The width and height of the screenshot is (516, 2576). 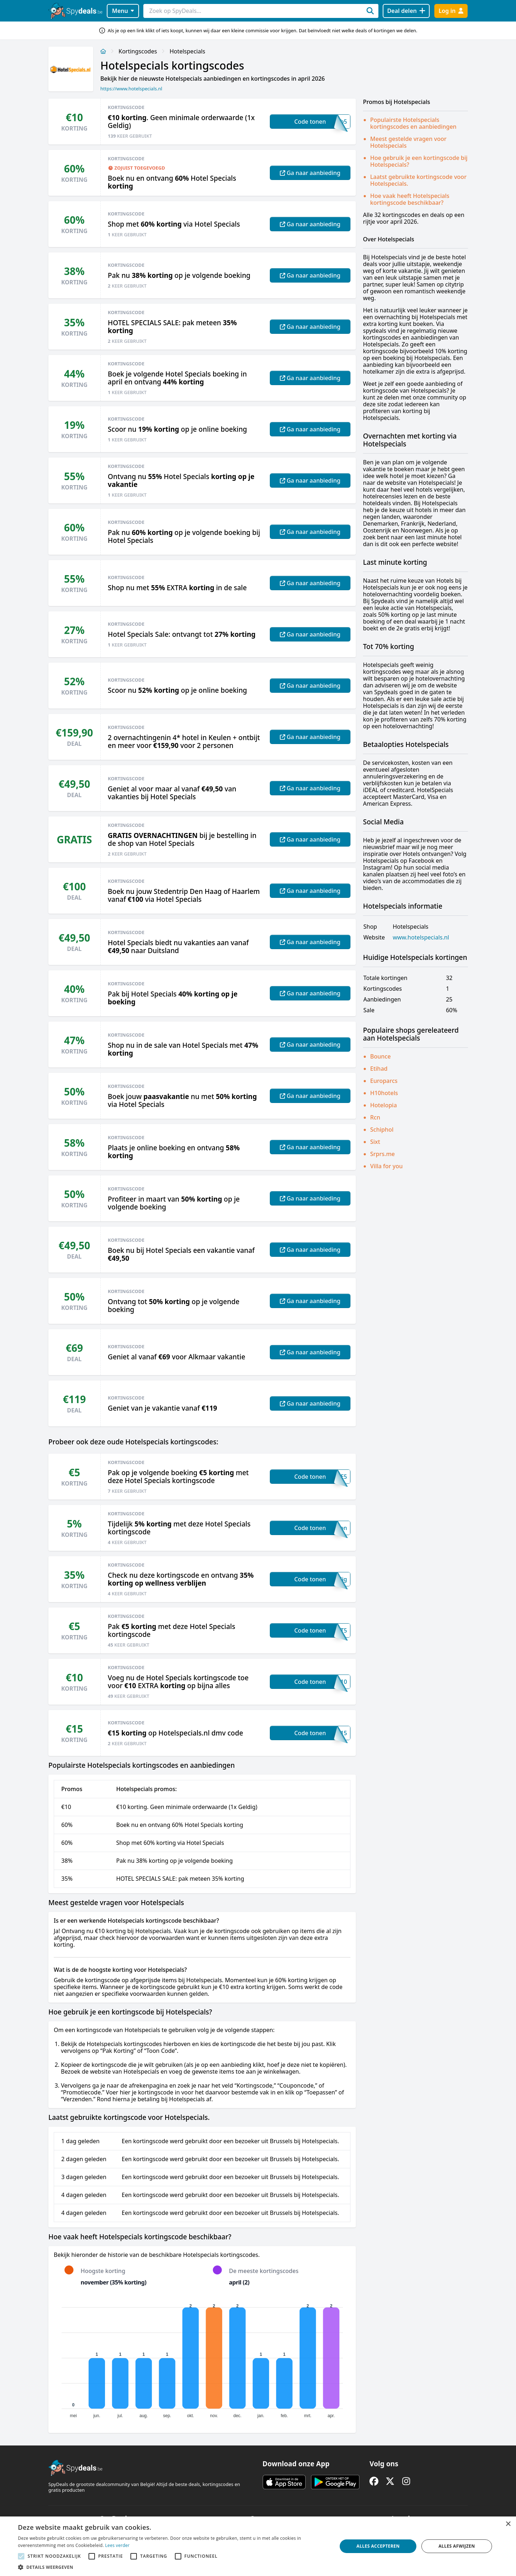 I want to click on Bounce, so click(x=380, y=1056).